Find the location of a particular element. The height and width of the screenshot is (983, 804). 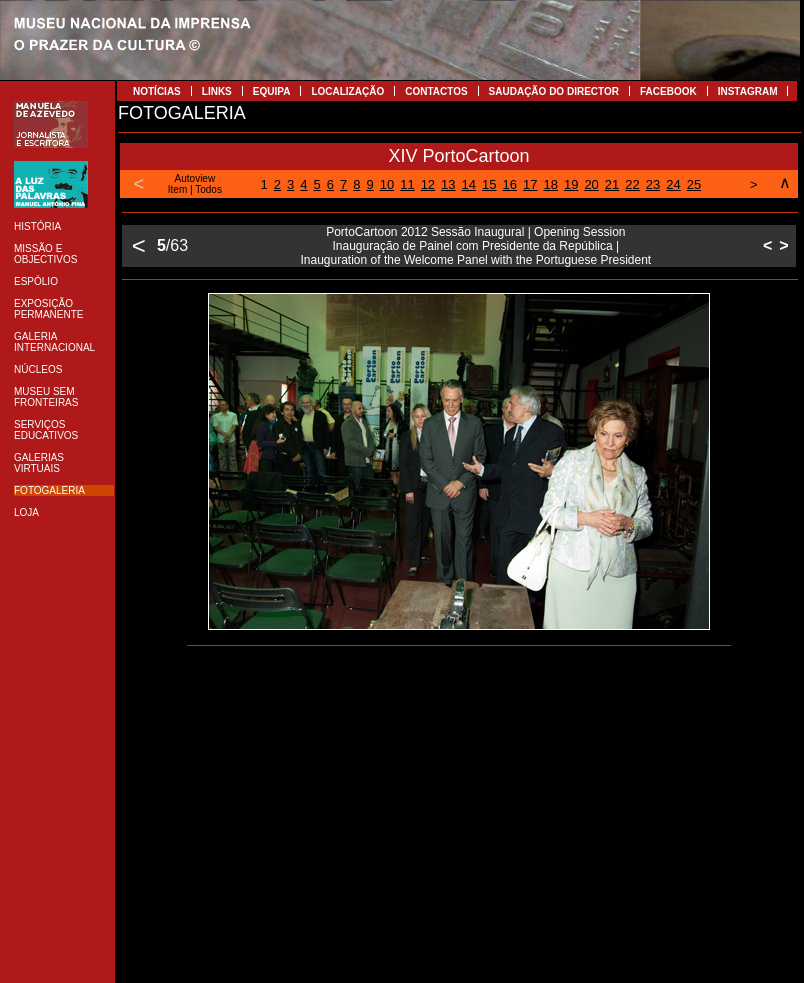

16 is located at coordinates (510, 184).